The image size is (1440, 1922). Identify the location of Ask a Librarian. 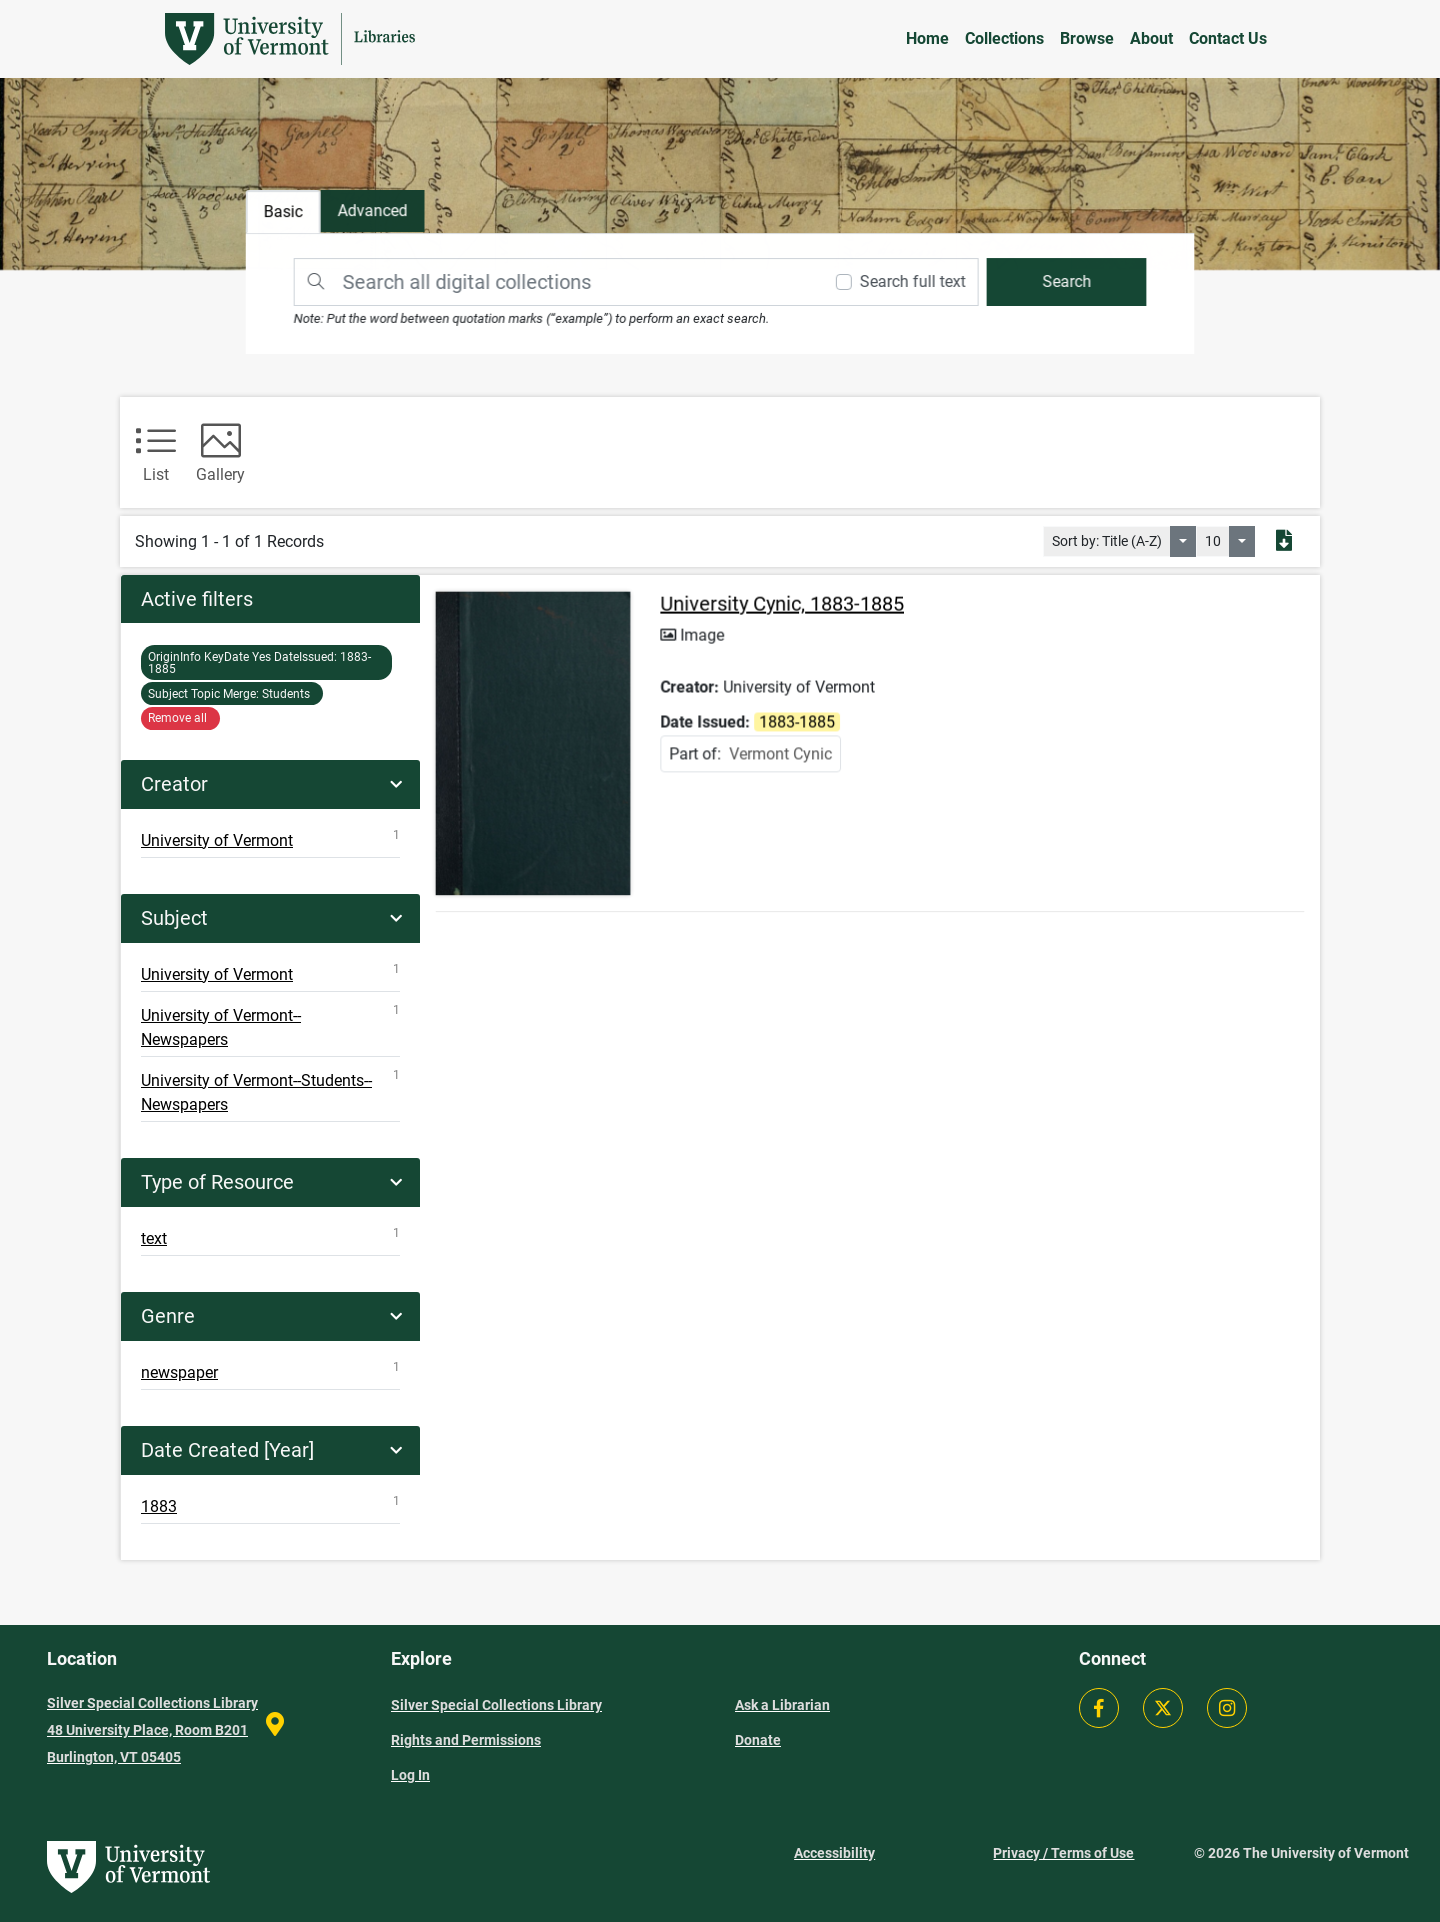
(782, 1705).